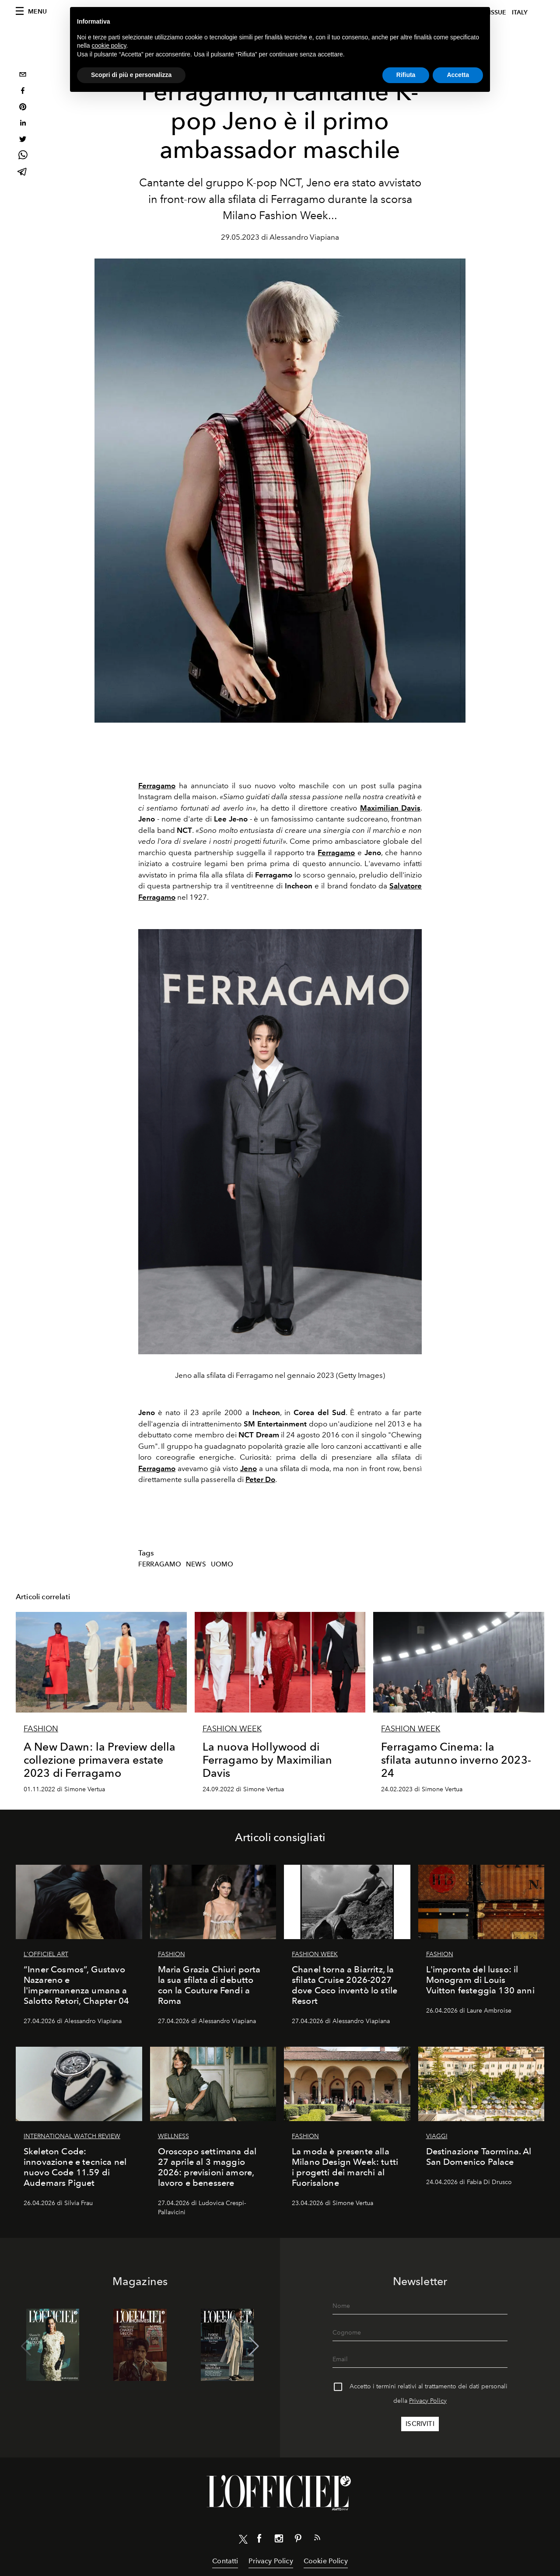 The image size is (560, 2576). Describe the element at coordinates (406, 74) in the screenshot. I see `Rifiuta [button]` at that location.